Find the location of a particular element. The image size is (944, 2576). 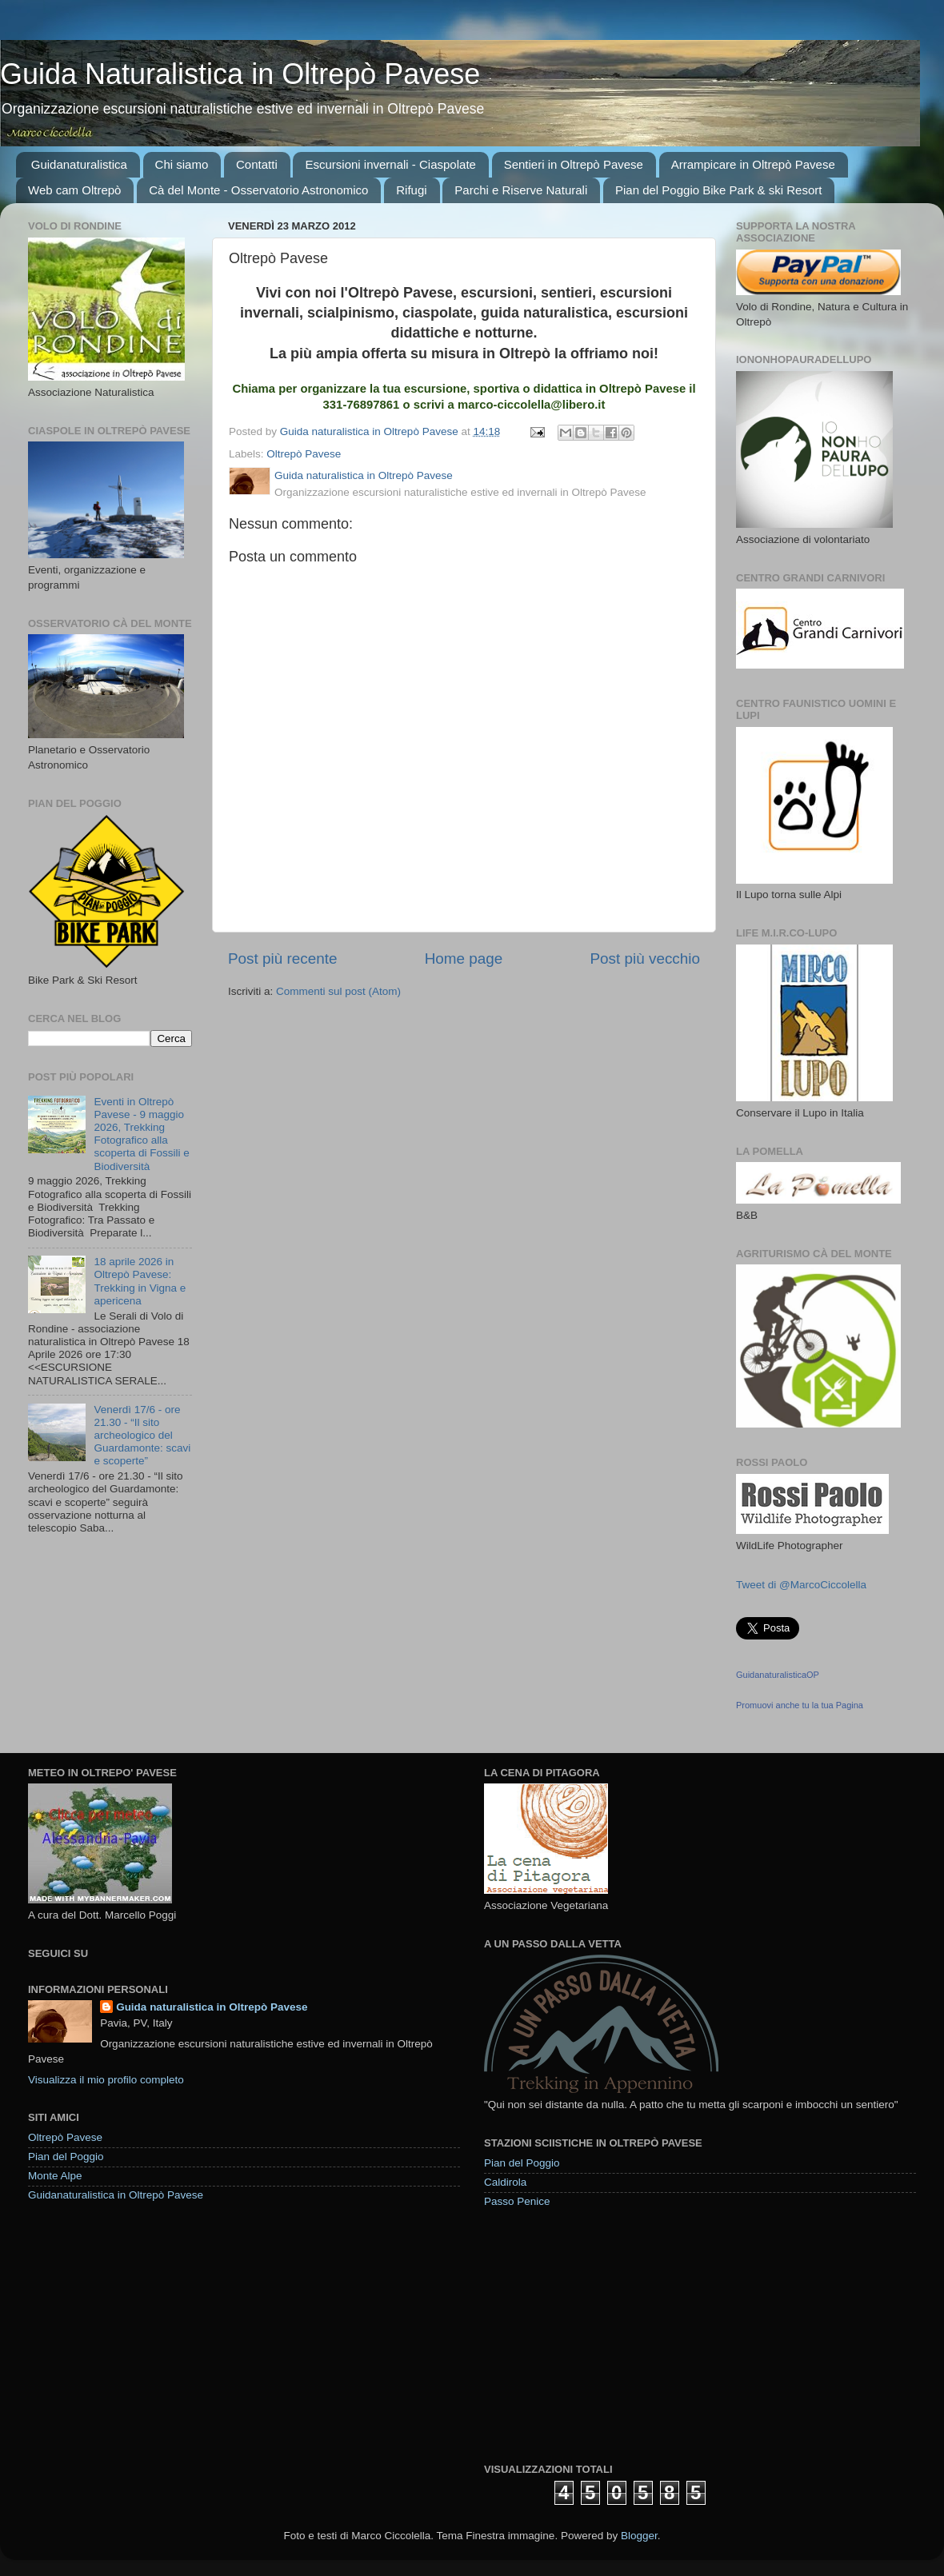

Blogger is located at coordinates (639, 2536).